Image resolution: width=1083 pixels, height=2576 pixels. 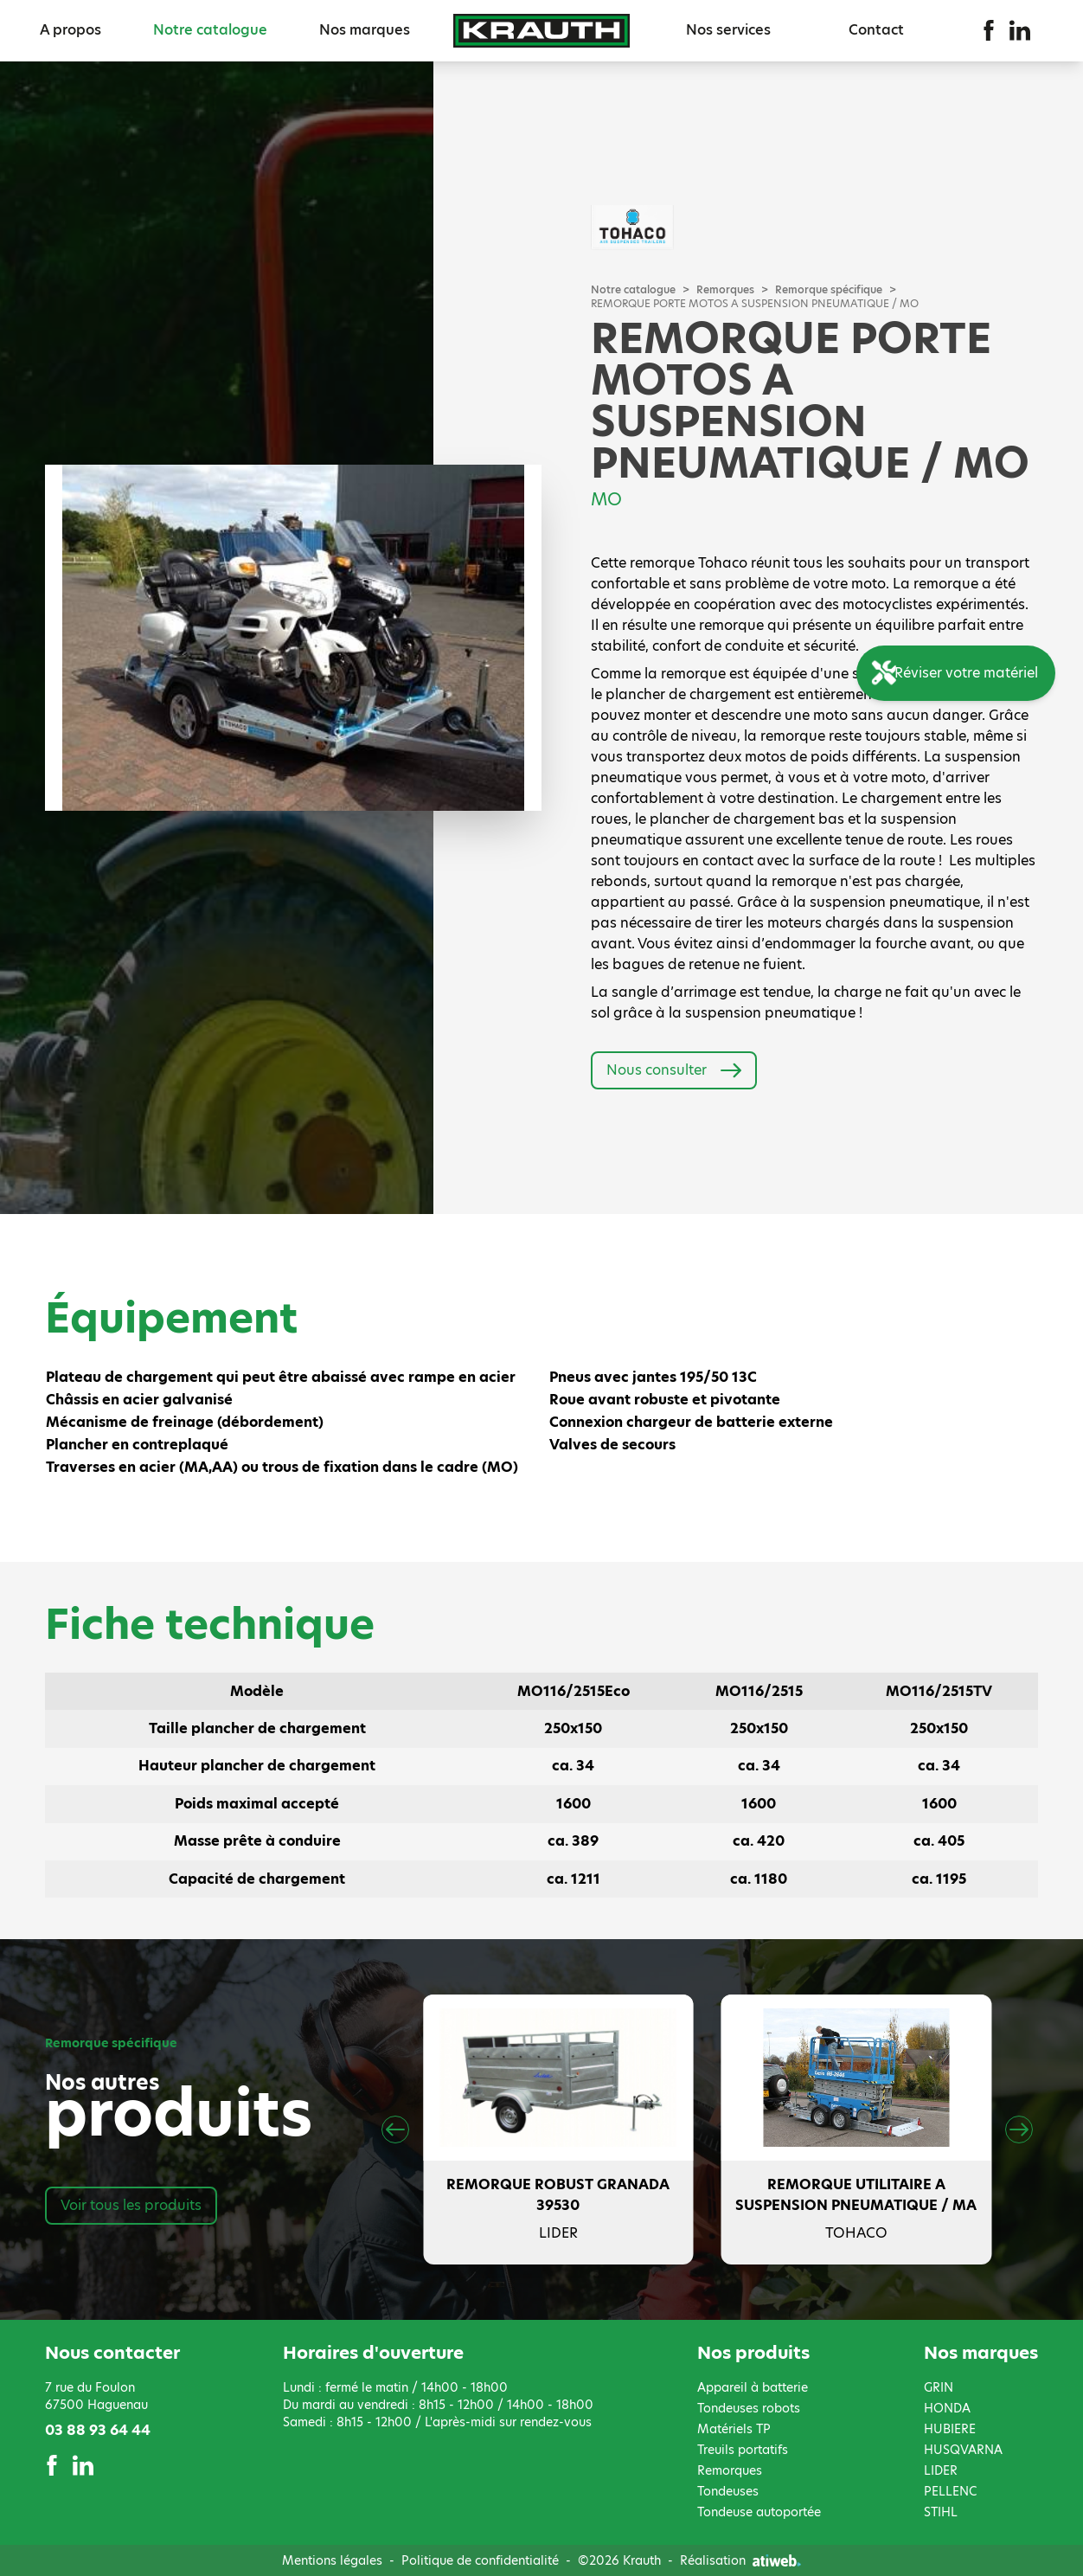 What do you see at coordinates (332, 2560) in the screenshot?
I see `Mentions légales` at bounding box center [332, 2560].